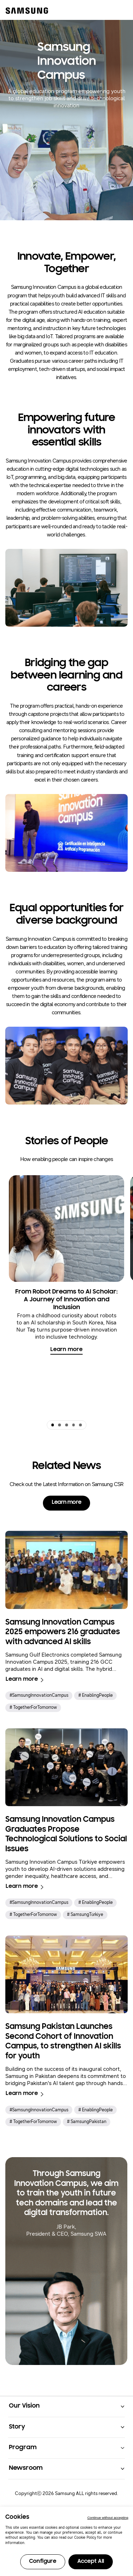 The image size is (133, 2576). I want to click on #SamsungInnovationCampus, so click(39, 1695).